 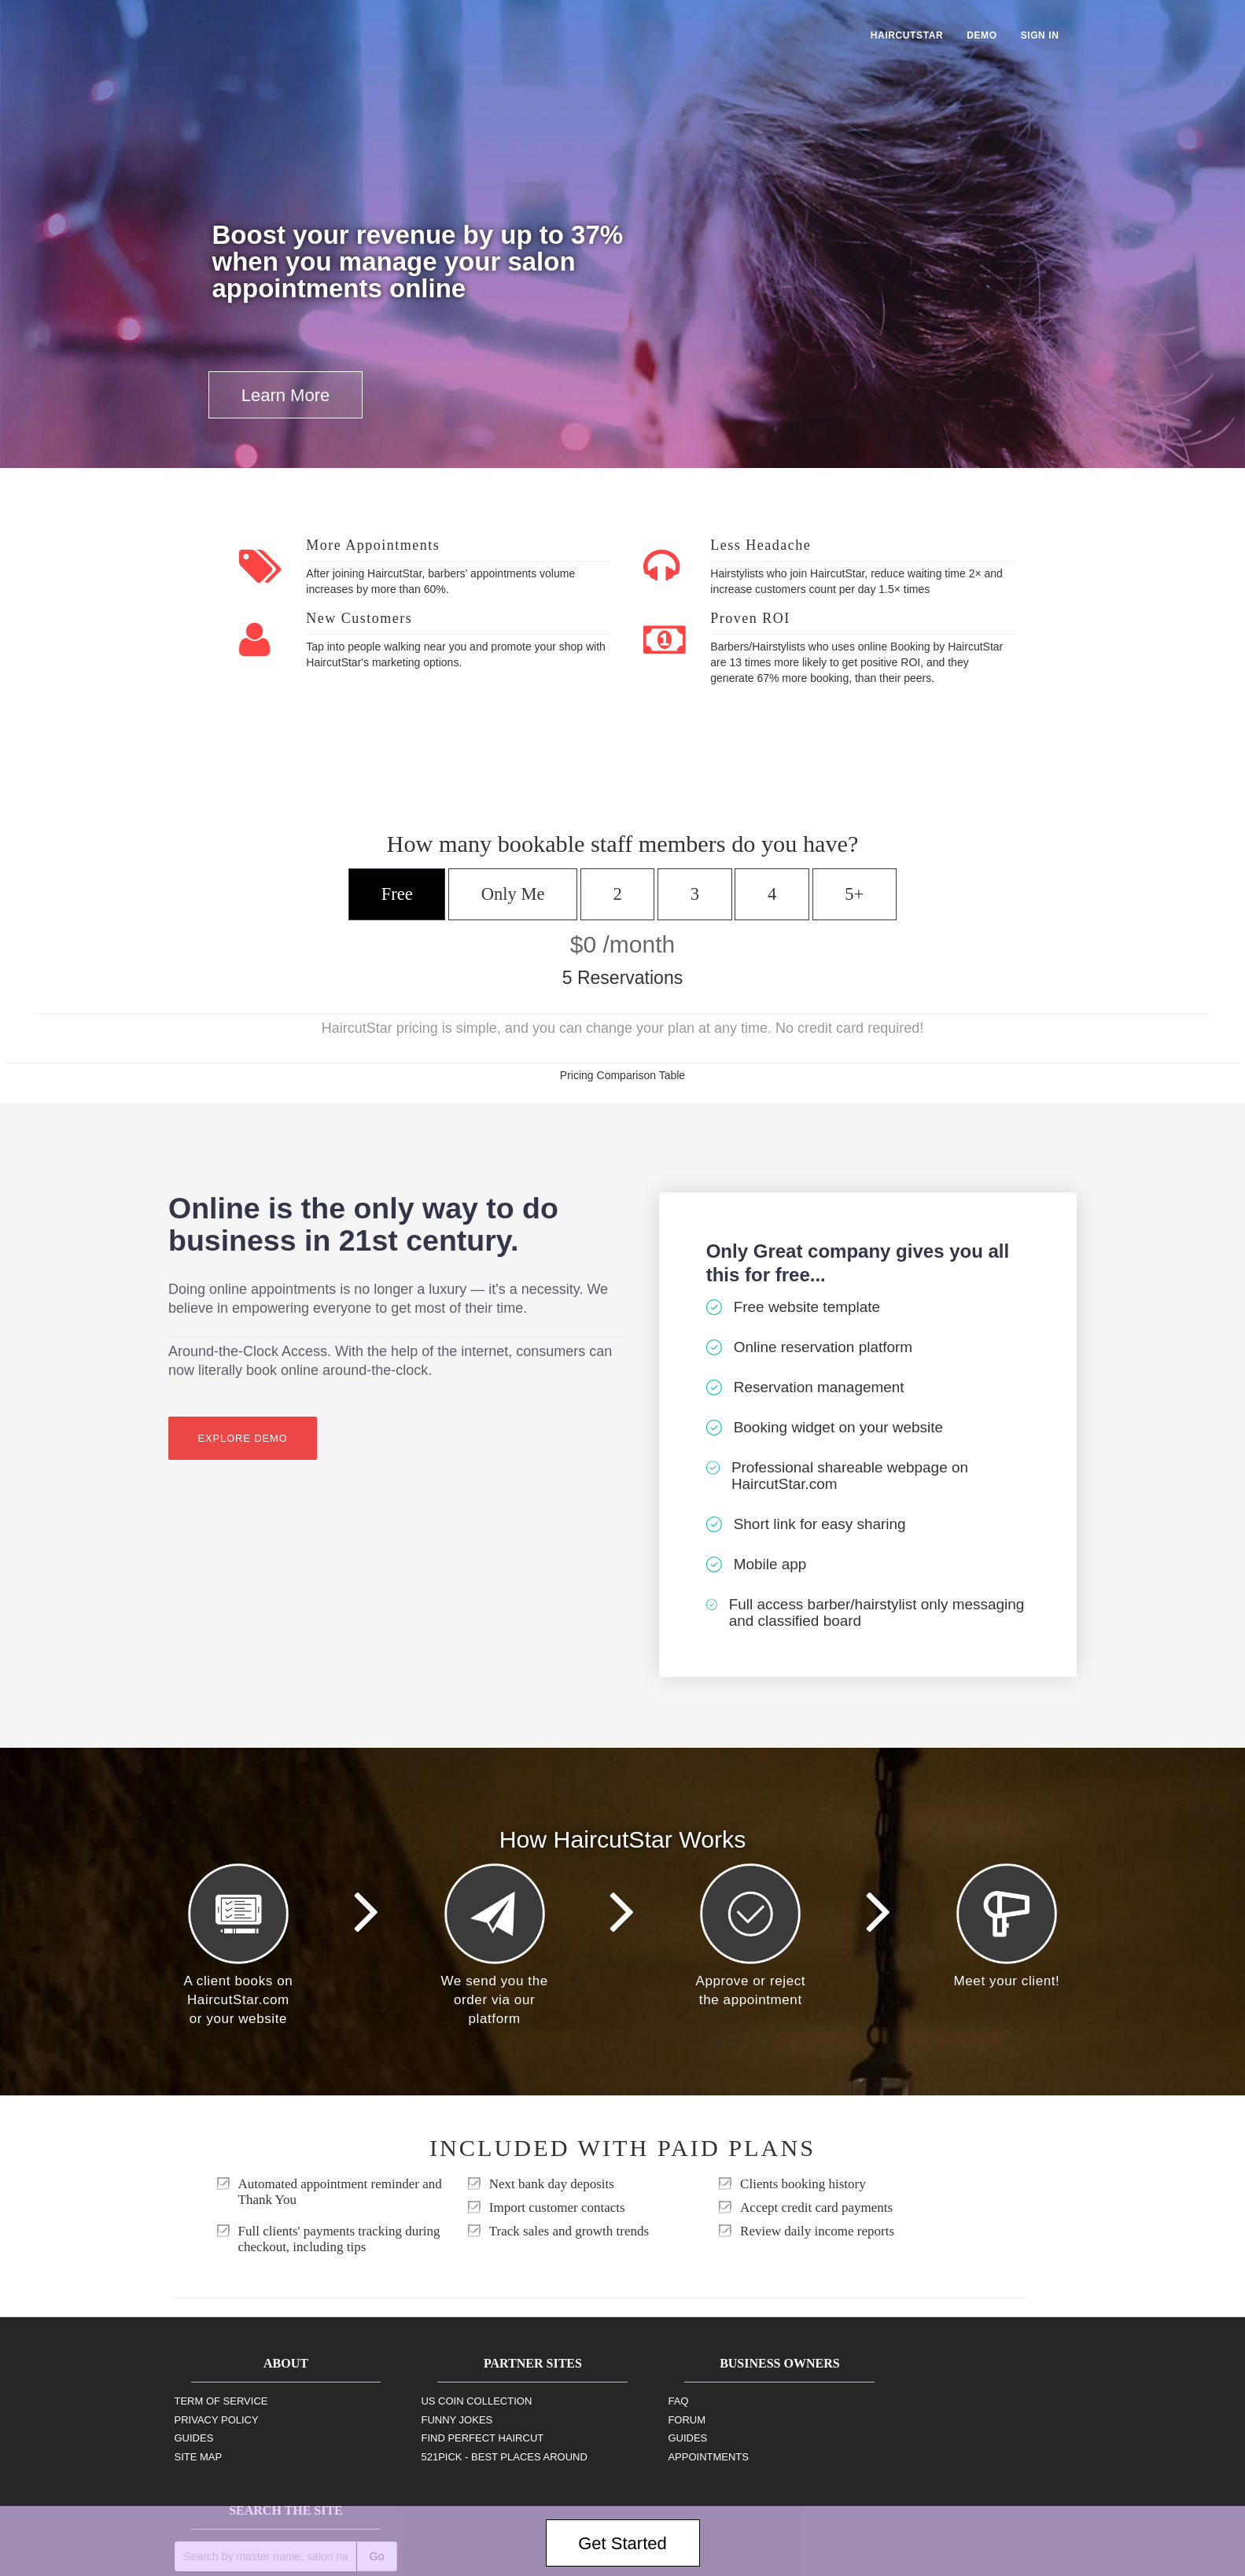 I want to click on Learn More, so click(x=285, y=395).